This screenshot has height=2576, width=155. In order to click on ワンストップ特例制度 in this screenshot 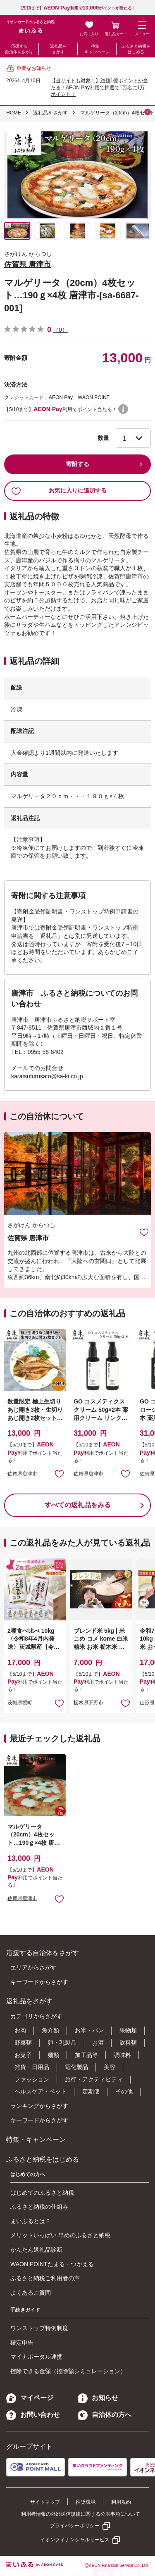, I will do `click(39, 2328)`.